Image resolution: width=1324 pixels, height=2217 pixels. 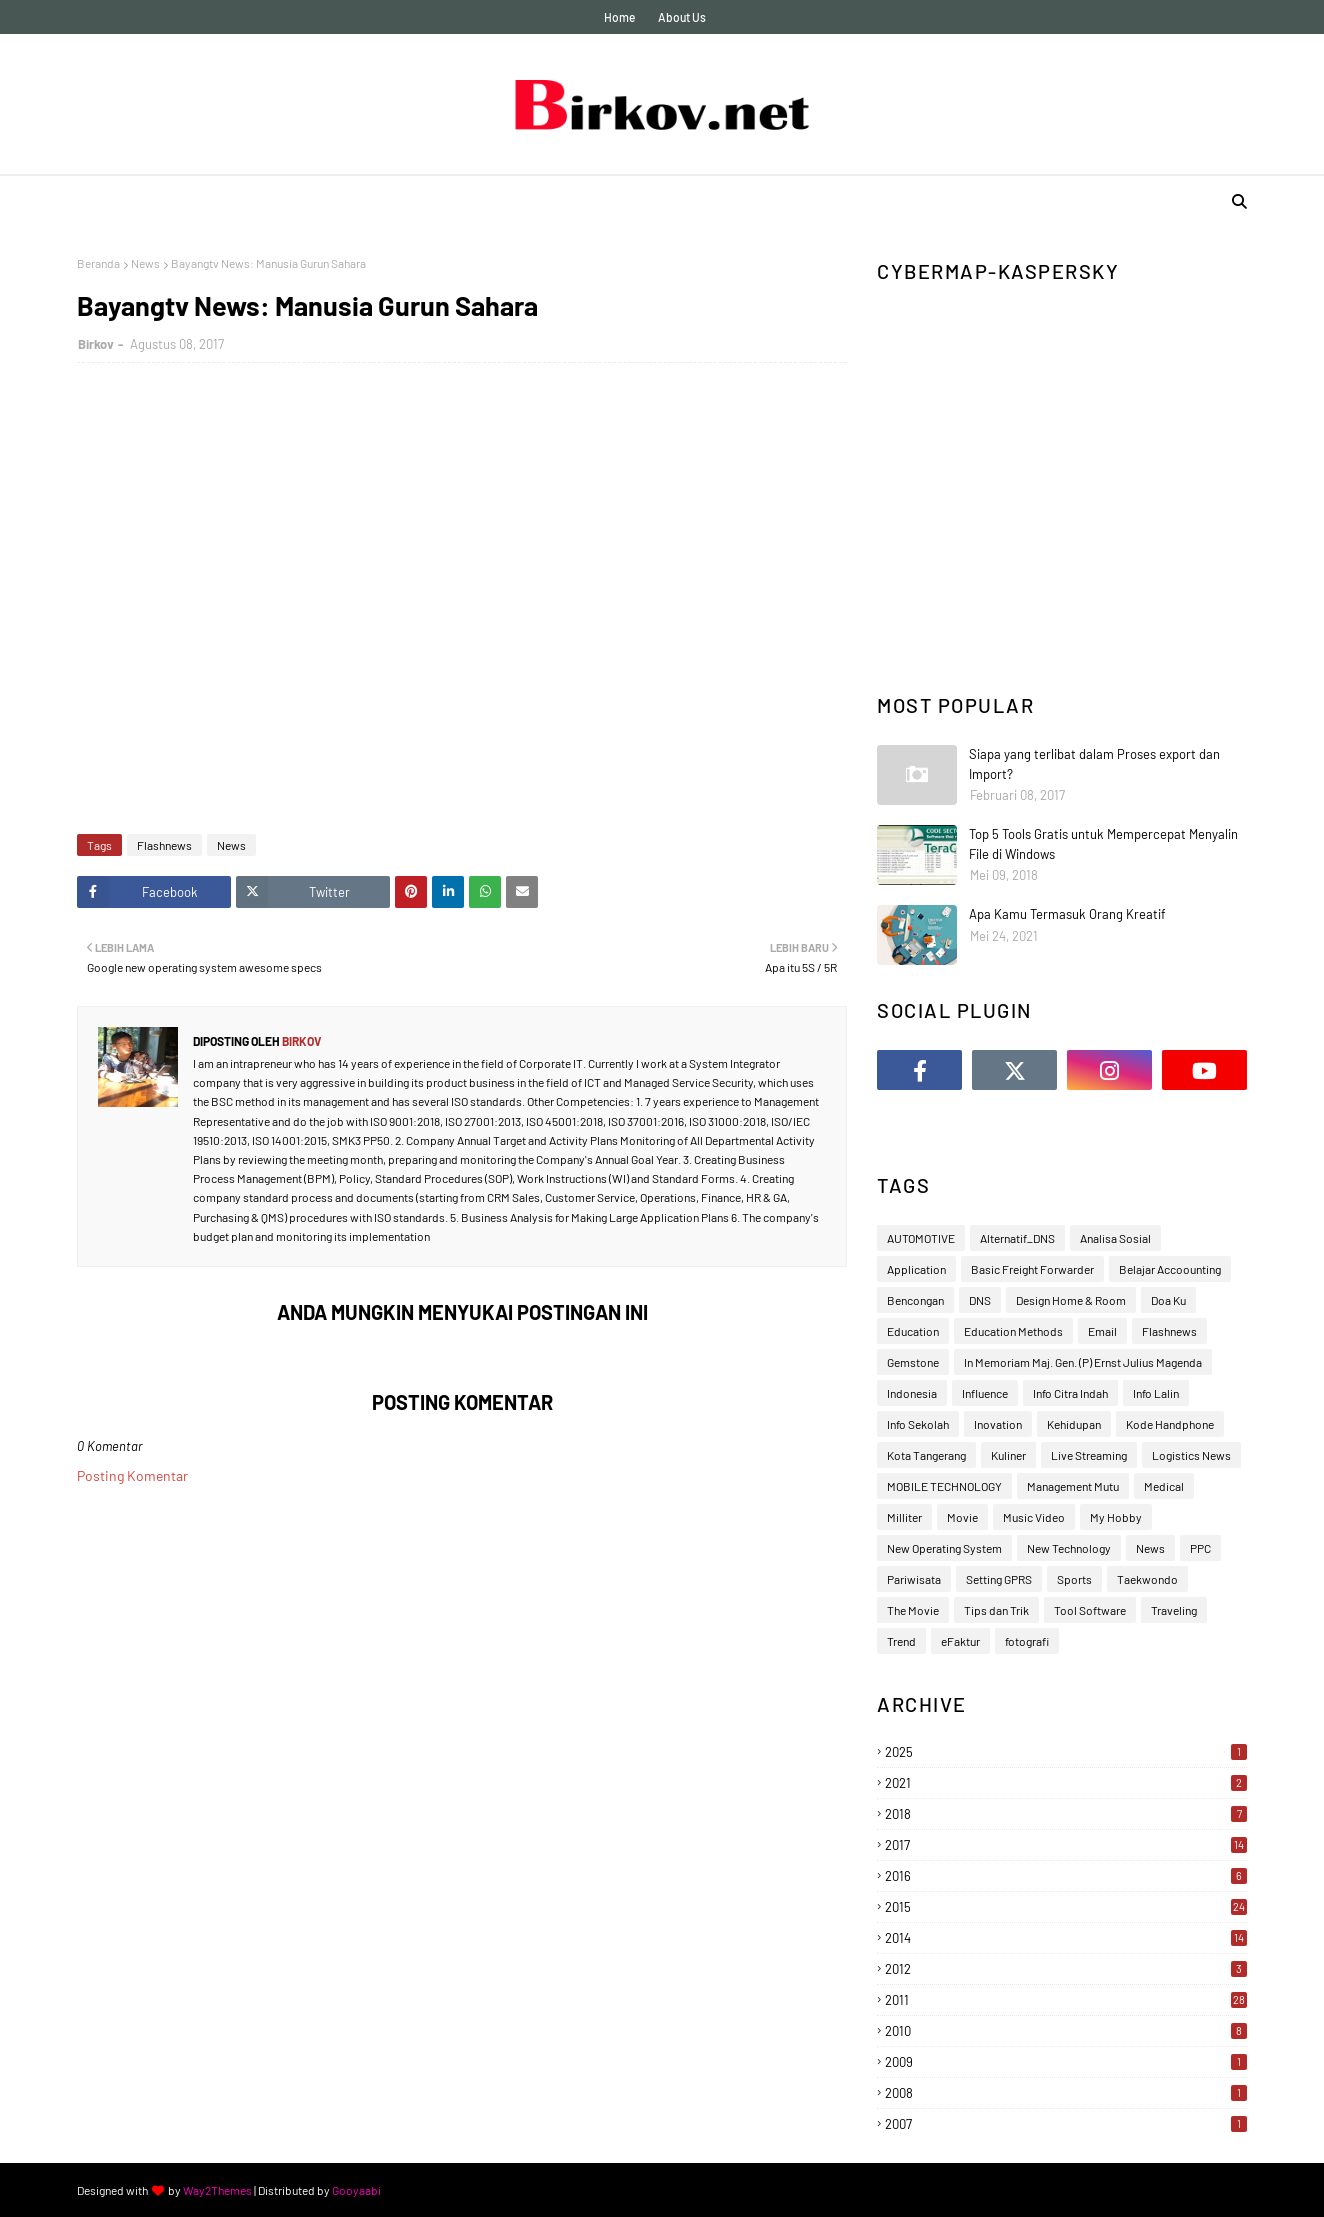 I want to click on Beranda, so click(x=98, y=263).